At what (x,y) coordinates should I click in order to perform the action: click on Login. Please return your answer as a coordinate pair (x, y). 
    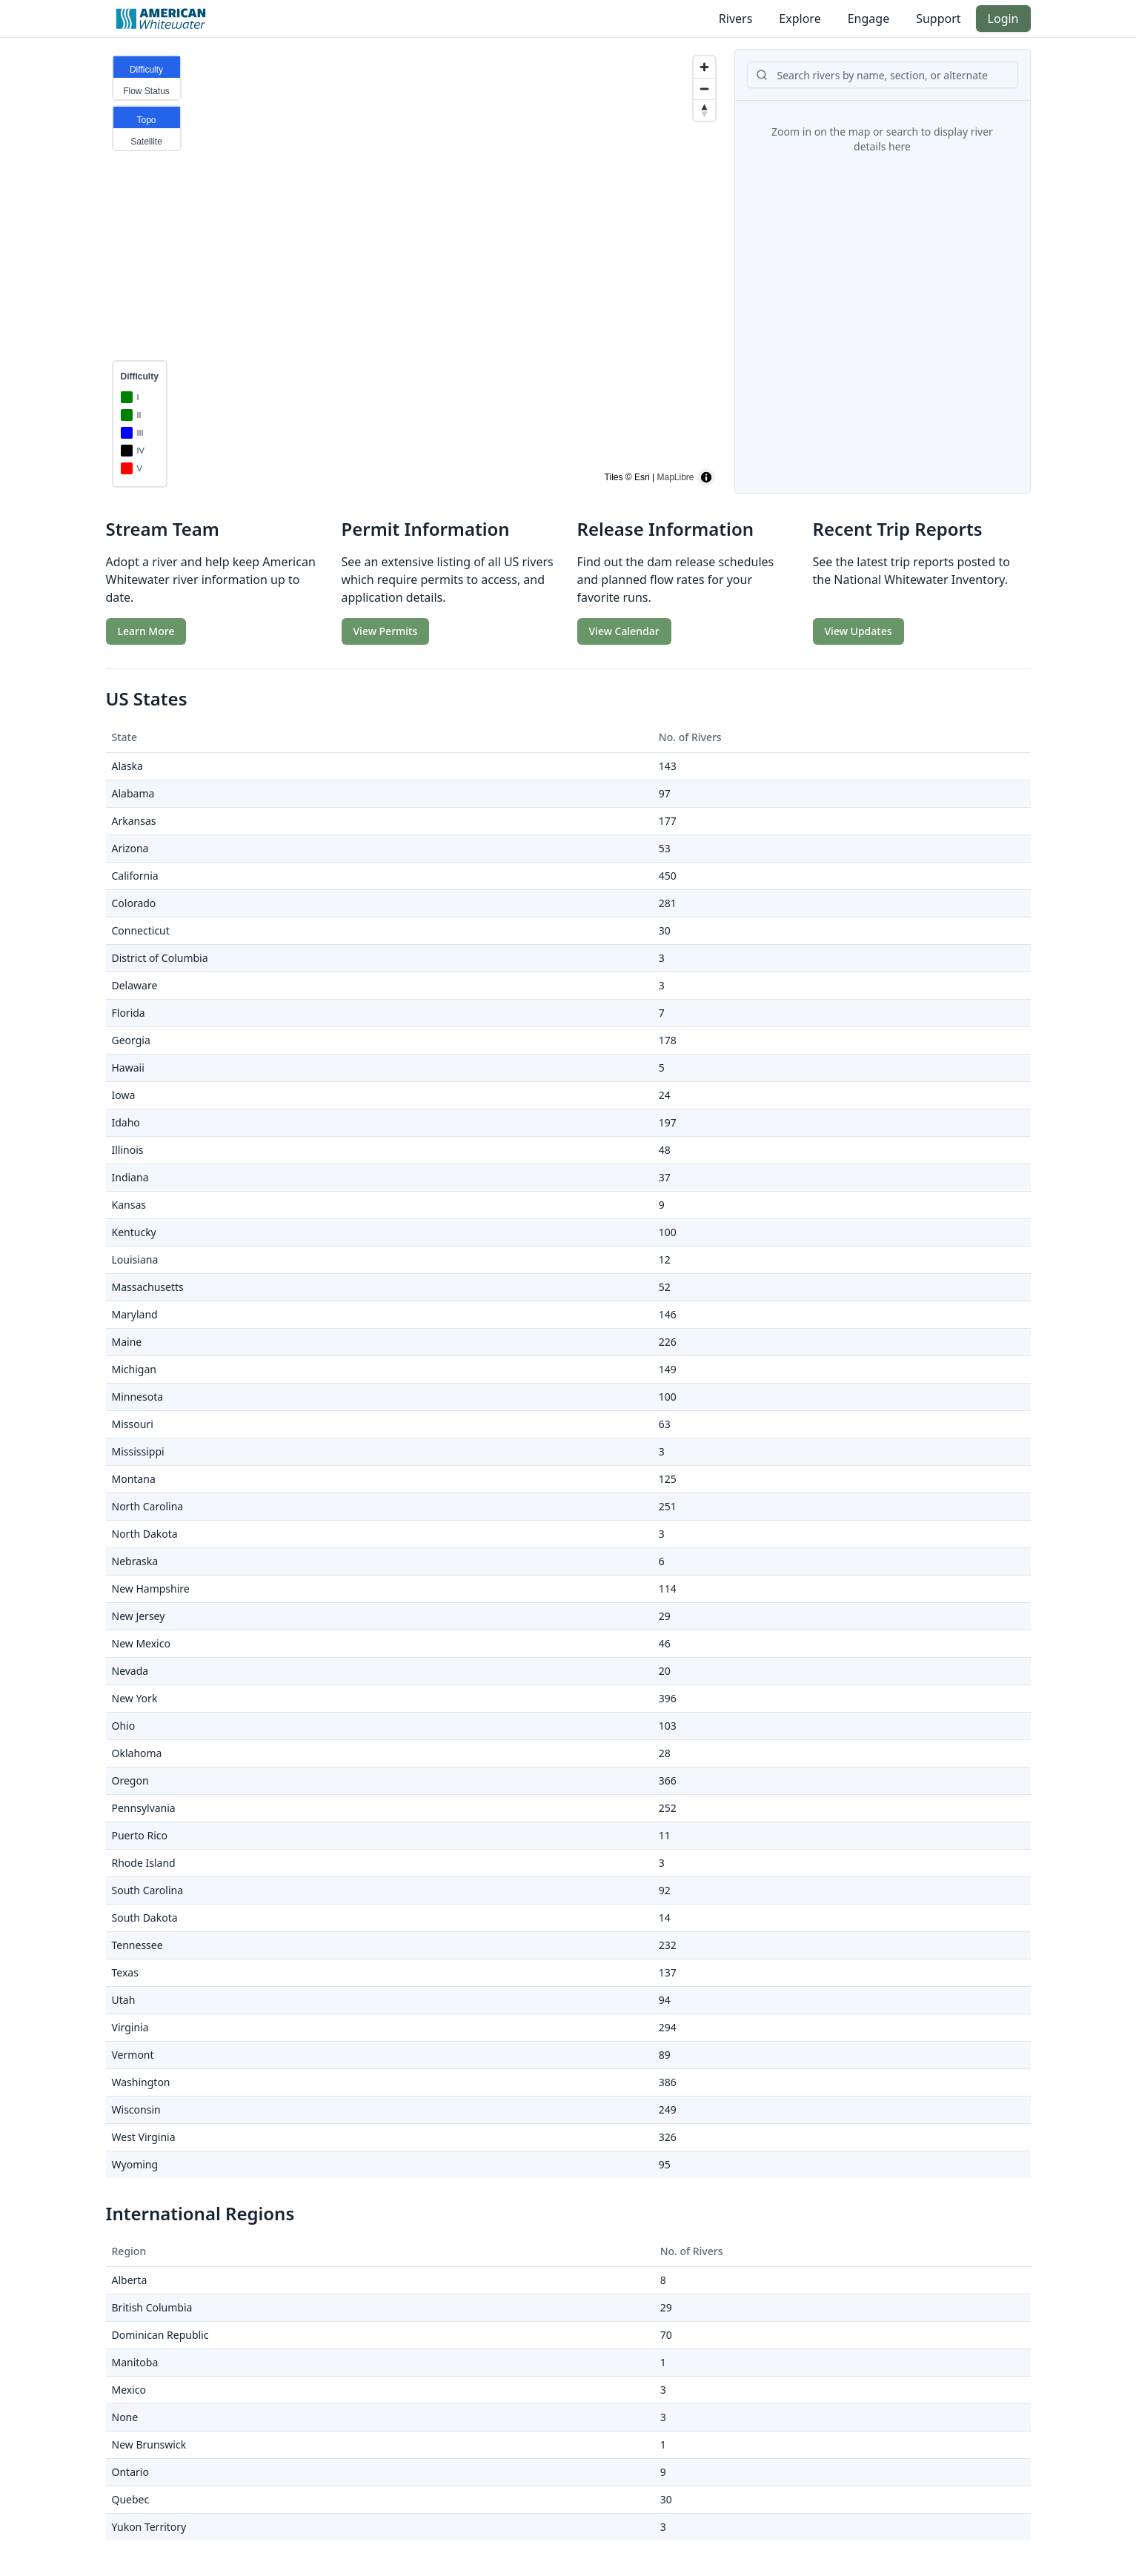
    Looking at the image, I should click on (1003, 18).